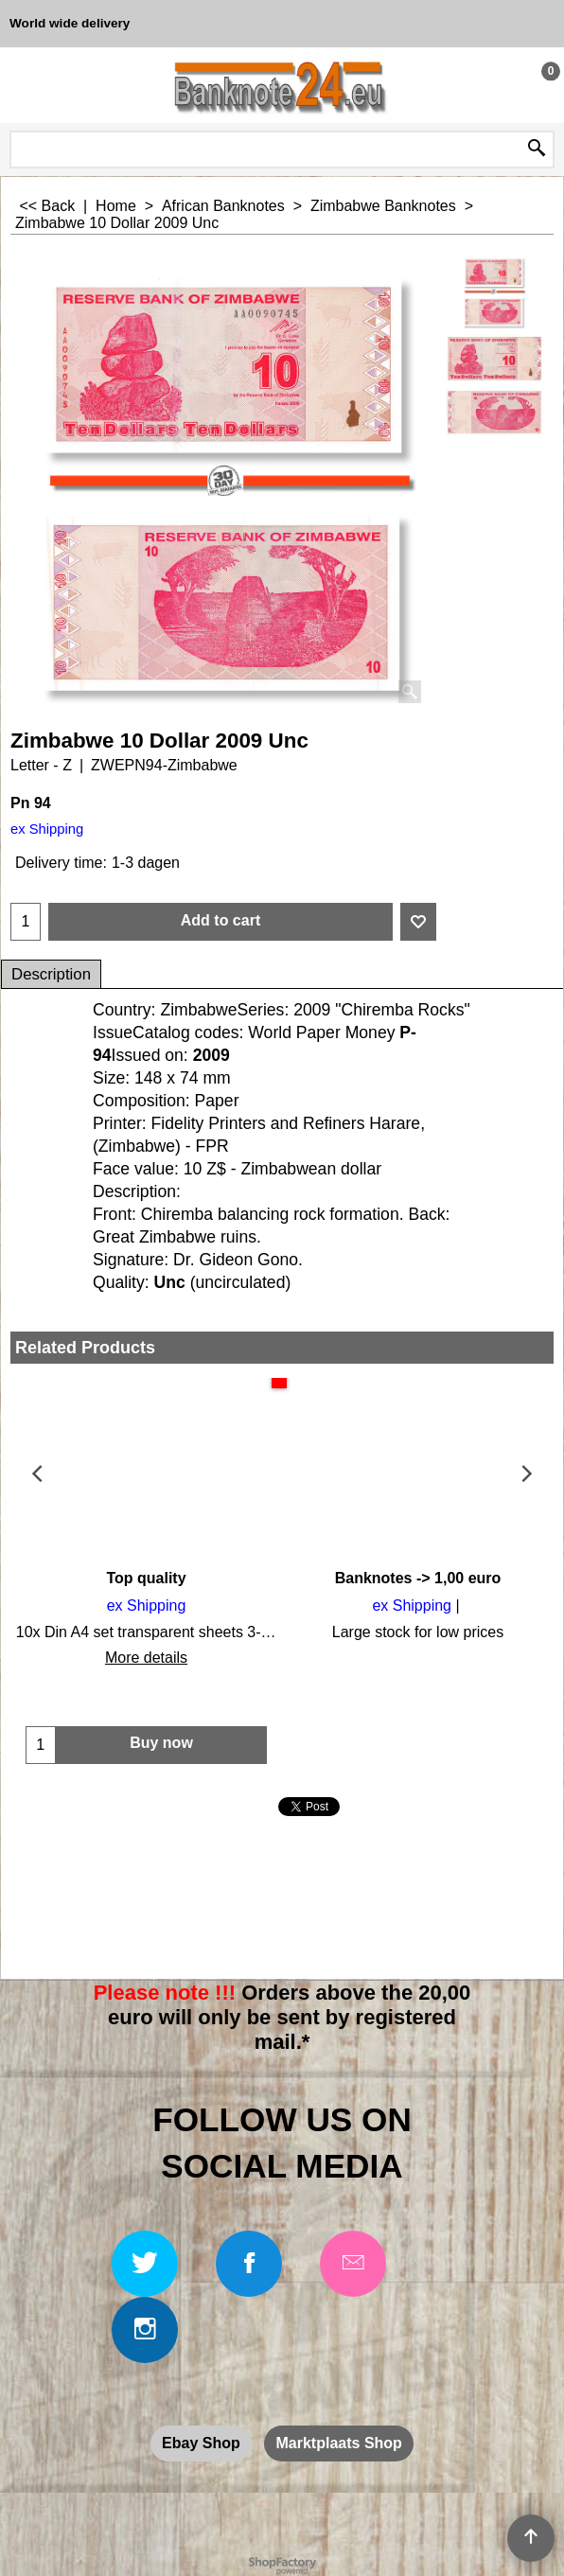 This screenshot has height=2576, width=564. What do you see at coordinates (51, 974) in the screenshot?
I see `Description` at bounding box center [51, 974].